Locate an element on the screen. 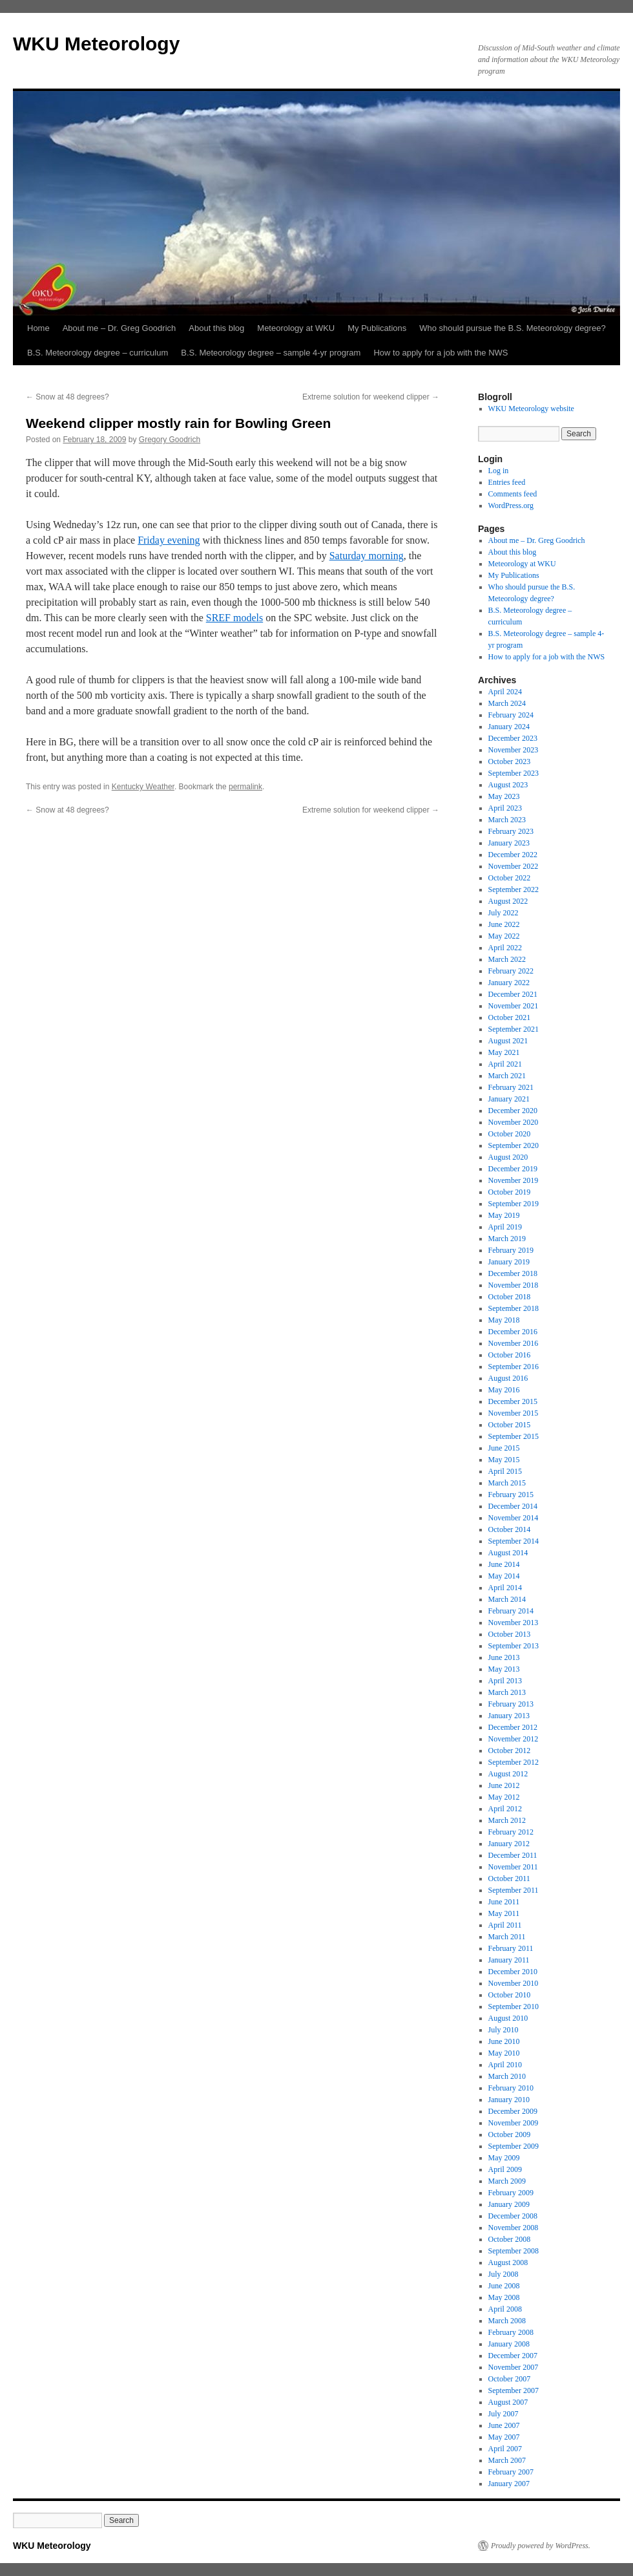 This screenshot has width=633, height=2576. January 2012 is located at coordinates (509, 1843).